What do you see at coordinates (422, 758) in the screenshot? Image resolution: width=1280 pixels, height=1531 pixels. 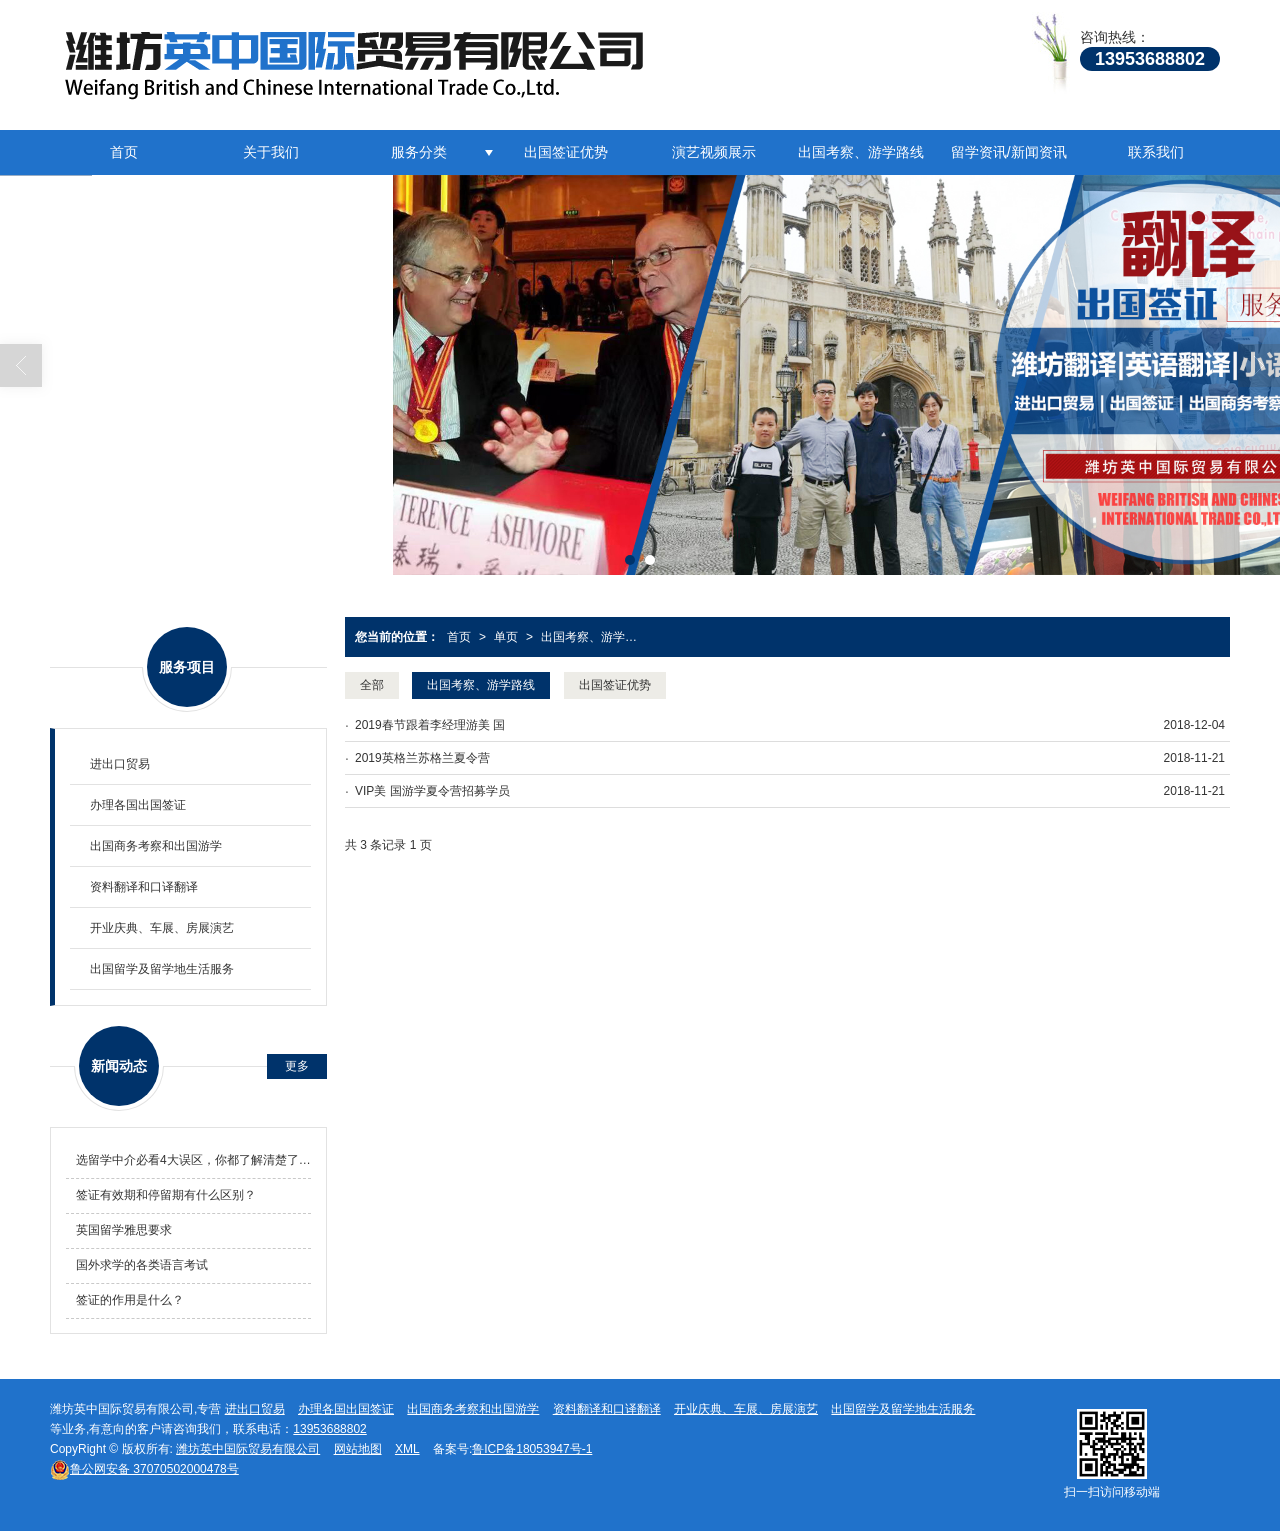 I see `2019英格兰苏格兰夏令营` at bounding box center [422, 758].